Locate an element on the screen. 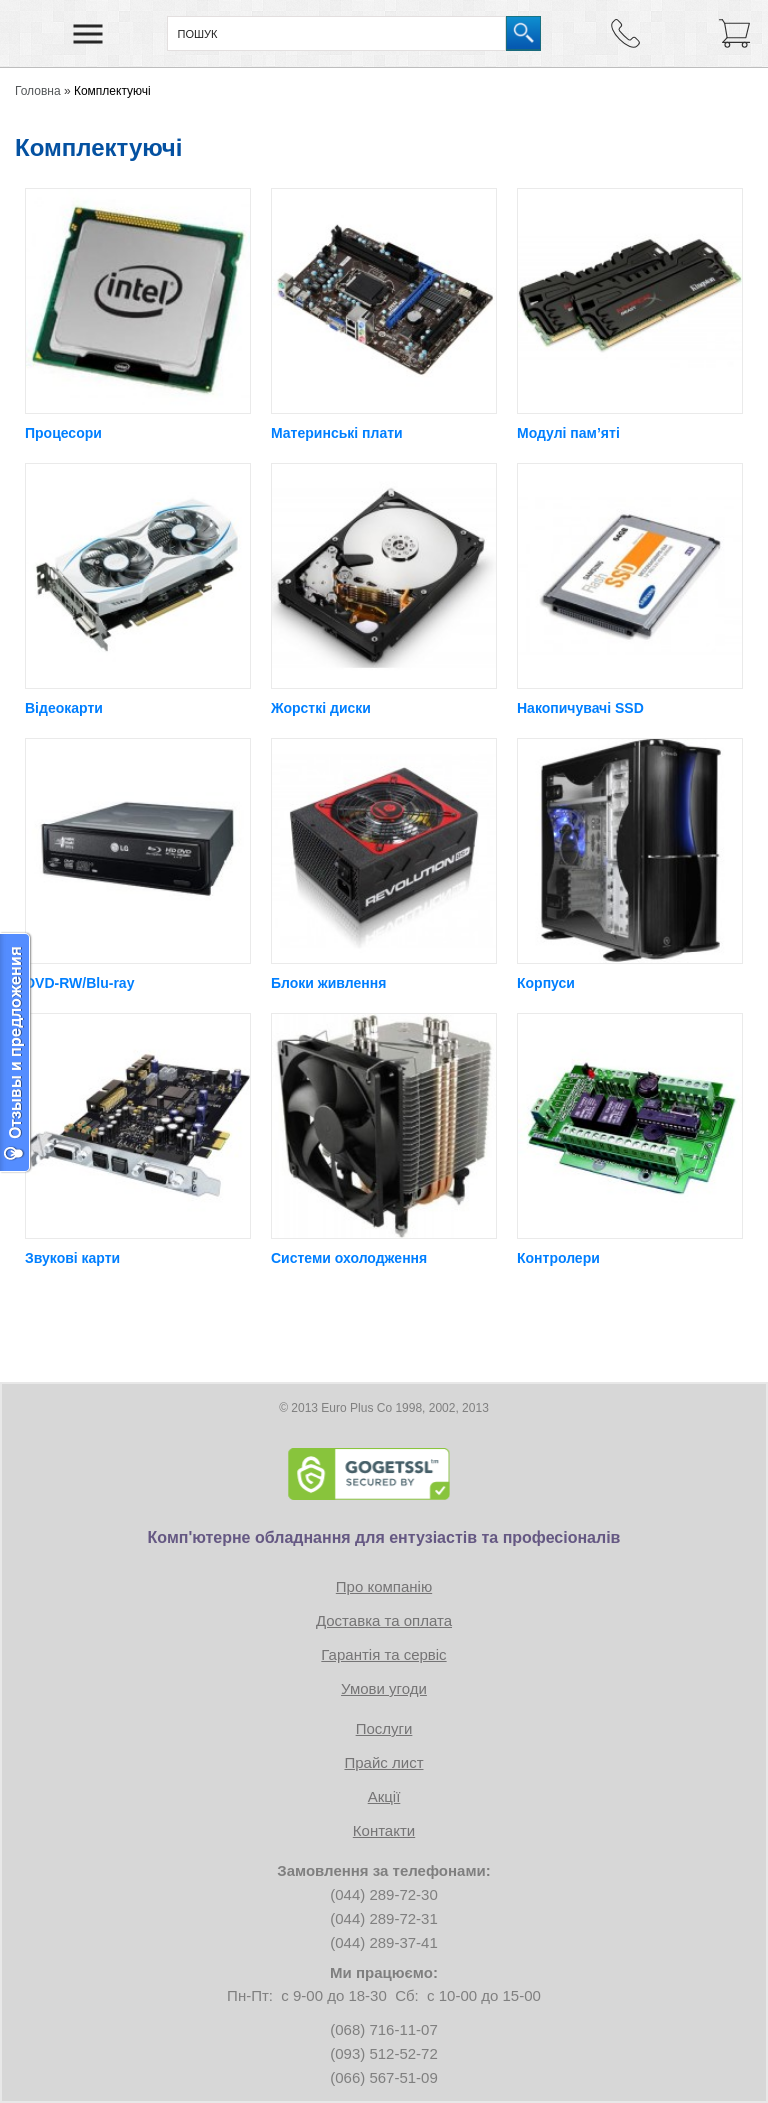  Процесори is located at coordinates (63, 433).